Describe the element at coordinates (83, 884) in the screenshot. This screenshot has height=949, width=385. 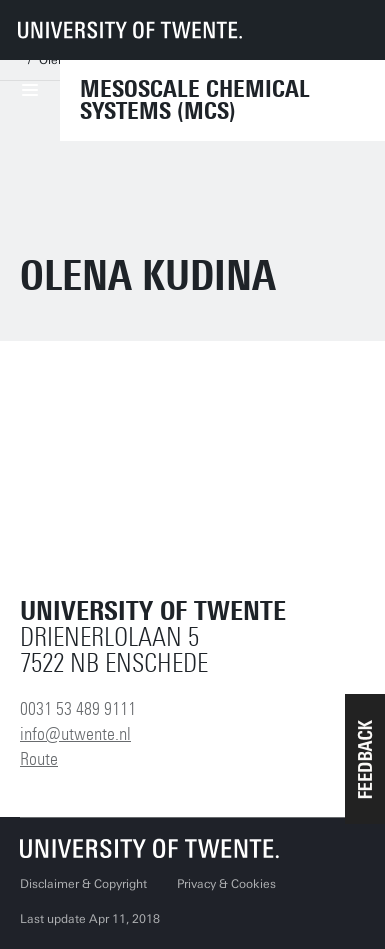
I see `Disclaimer & Copyright` at that location.